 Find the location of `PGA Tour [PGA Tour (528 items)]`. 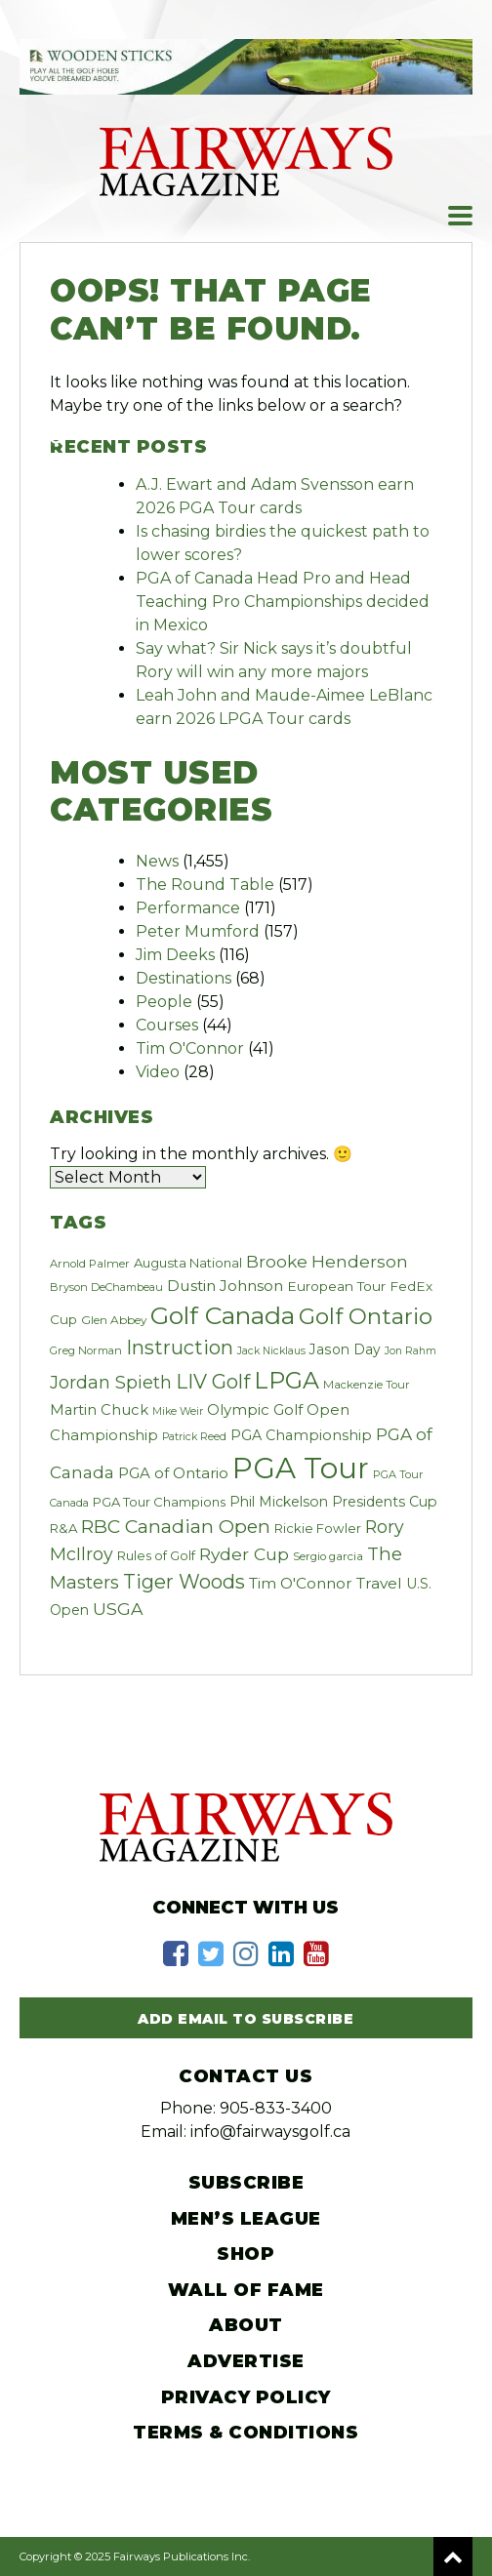

PGA Tour [PGA Tour (528 items)] is located at coordinates (300, 1468).